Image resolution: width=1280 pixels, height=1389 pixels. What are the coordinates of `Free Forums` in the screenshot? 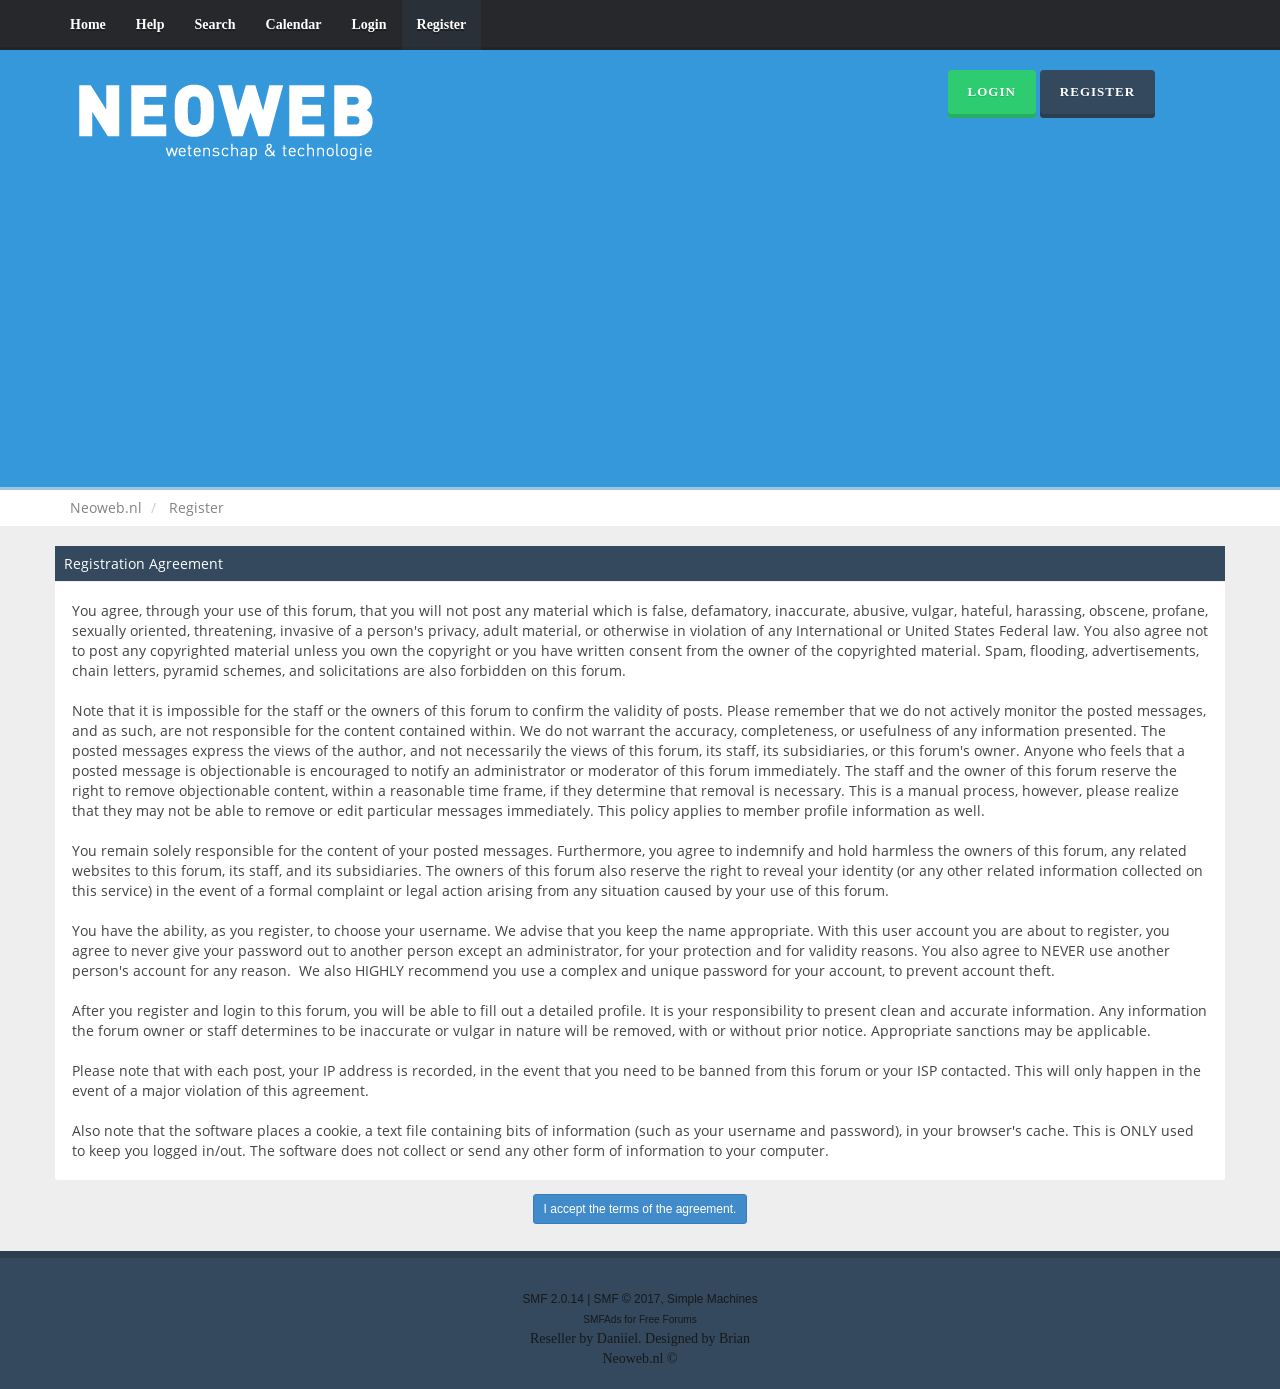 It's located at (668, 1319).